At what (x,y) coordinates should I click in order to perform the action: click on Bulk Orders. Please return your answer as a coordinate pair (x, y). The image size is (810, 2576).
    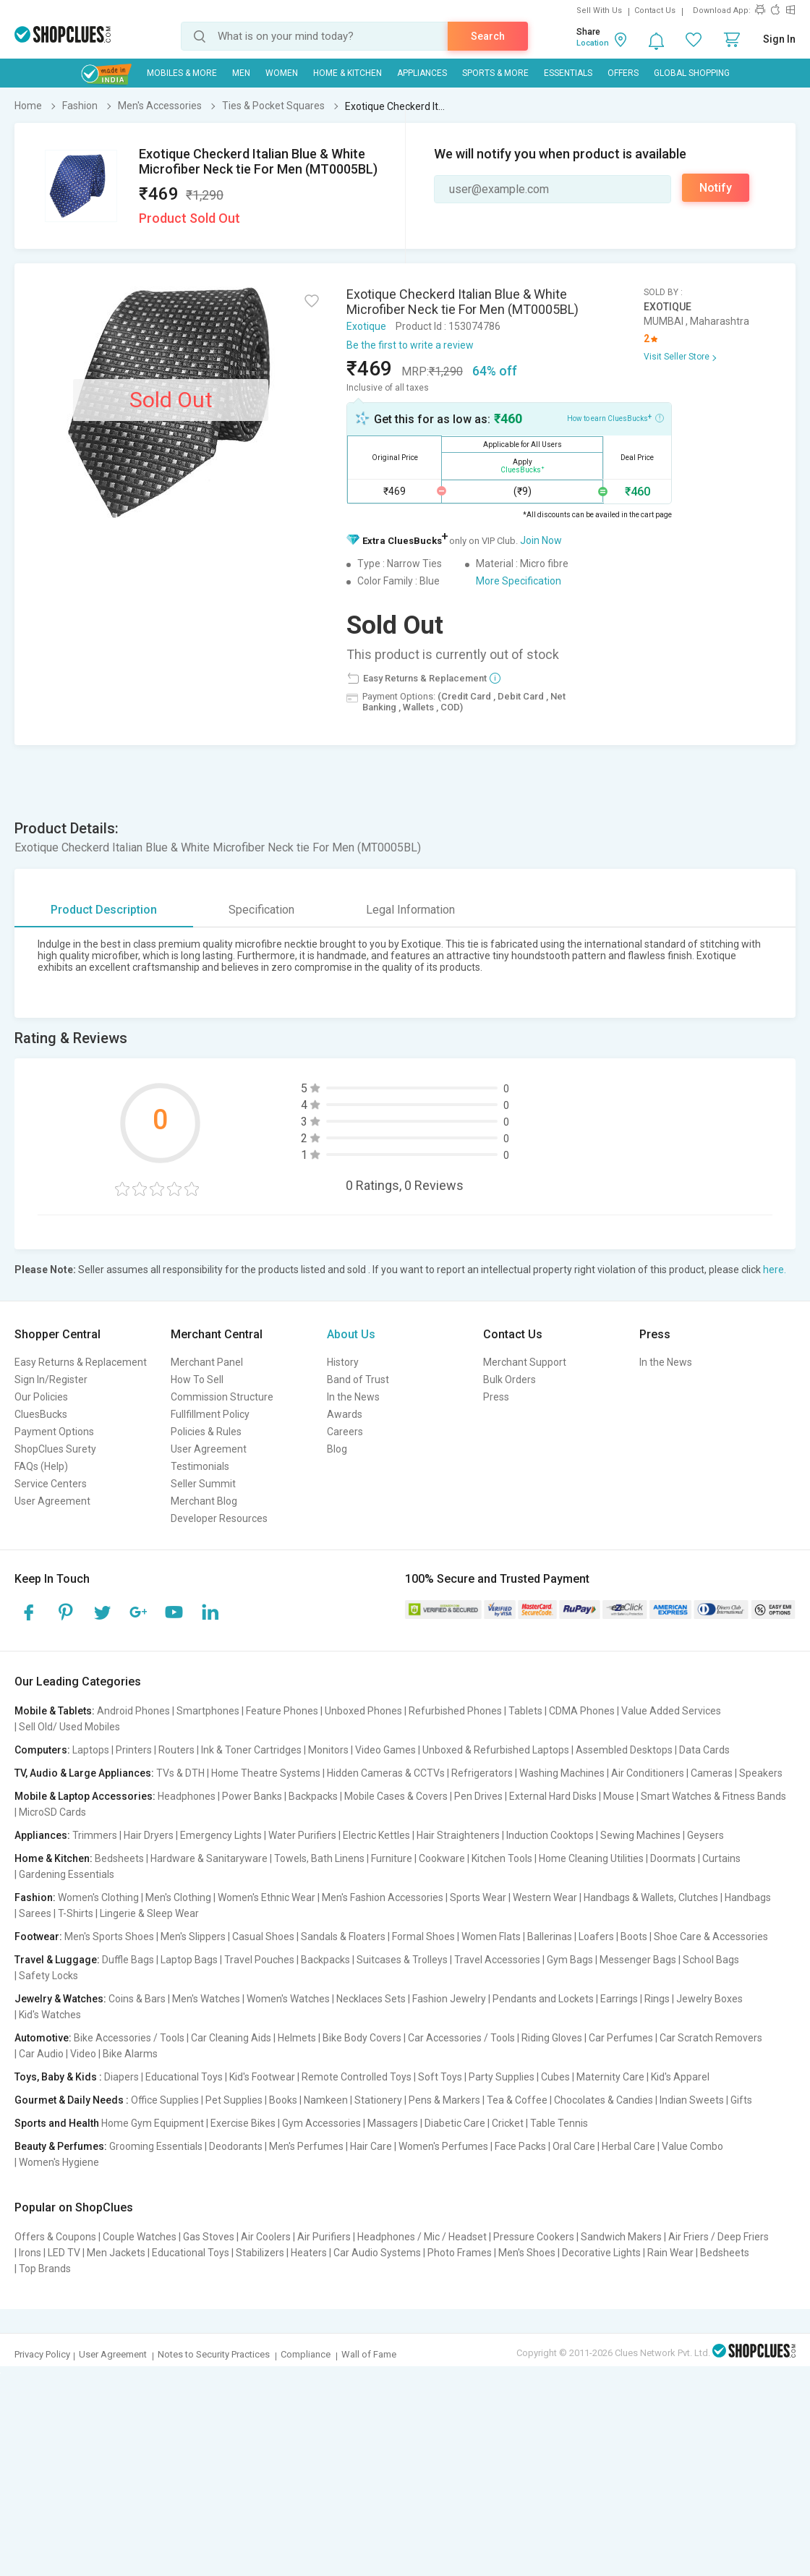
    Looking at the image, I should click on (509, 1379).